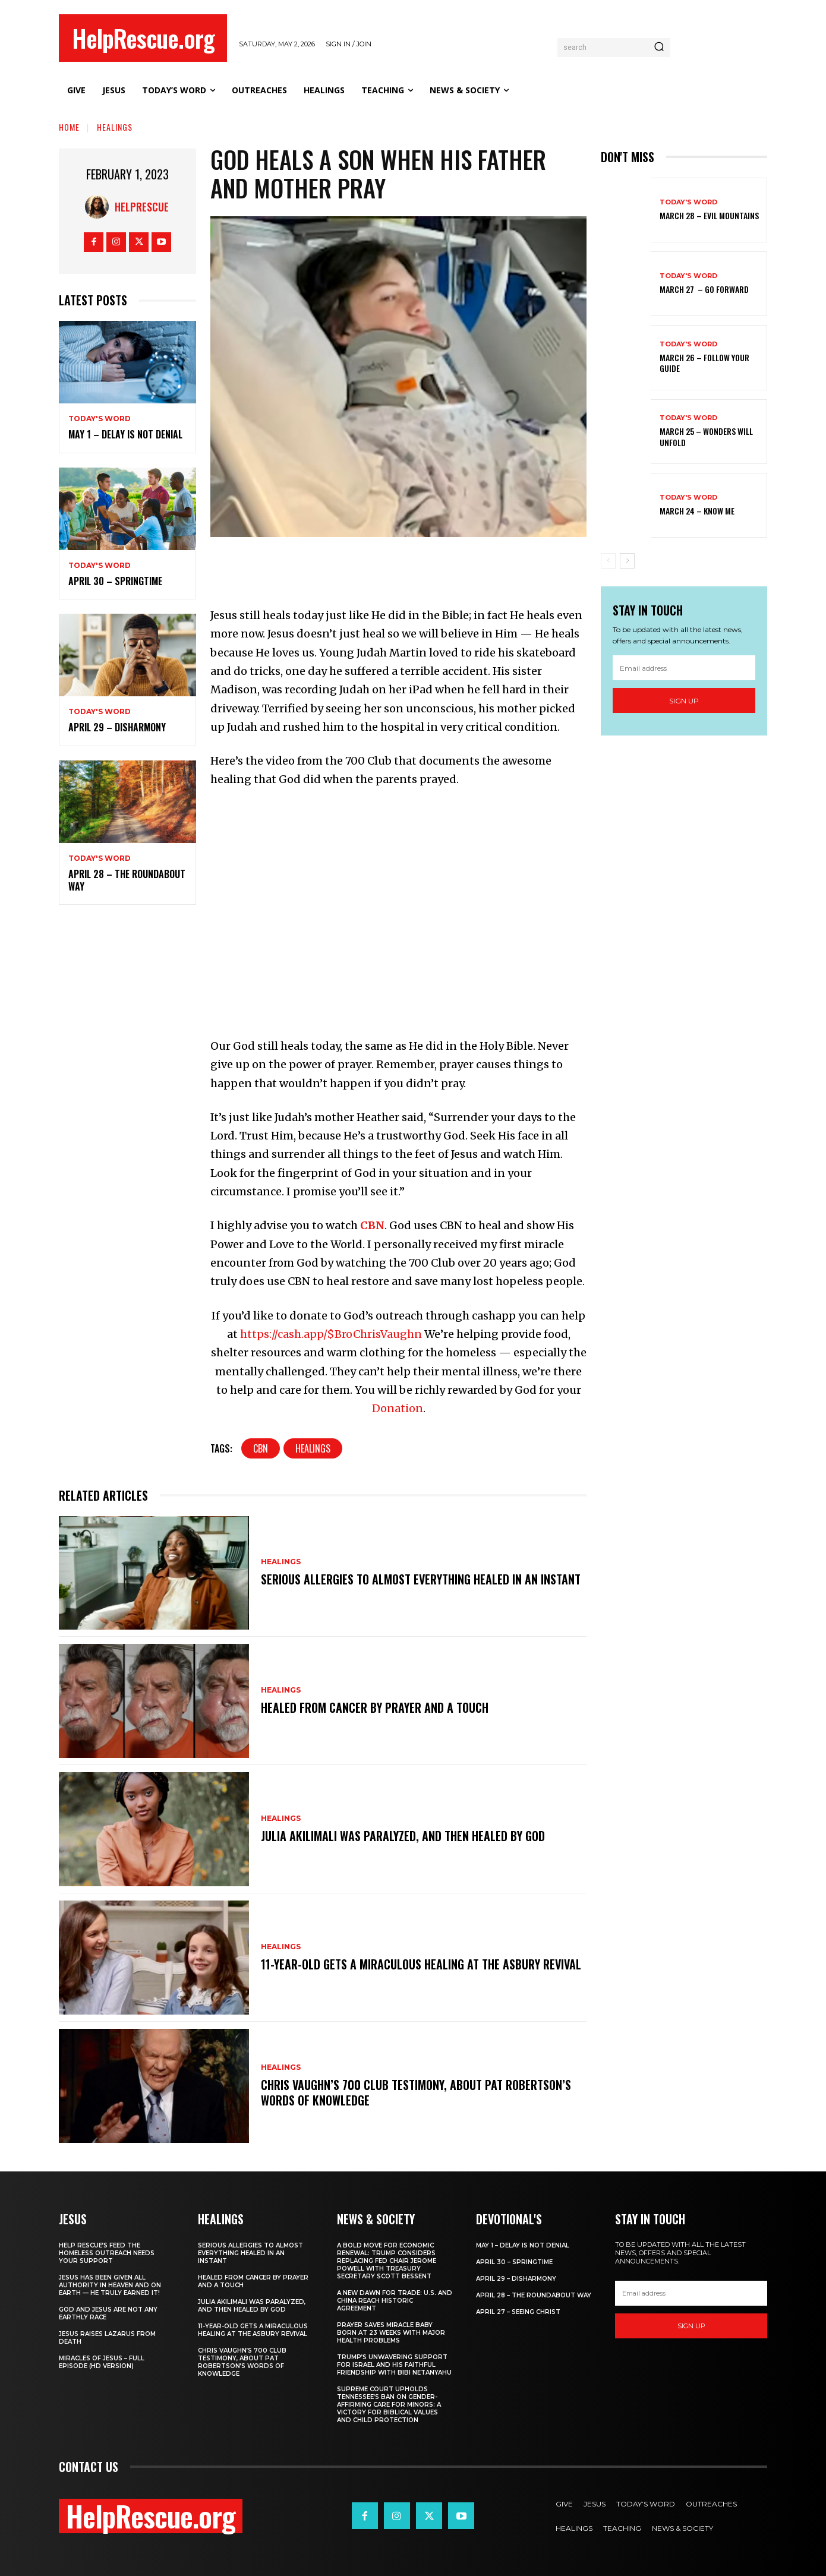 This screenshot has height=2576, width=826. I want to click on [Search], so click(659, 47).